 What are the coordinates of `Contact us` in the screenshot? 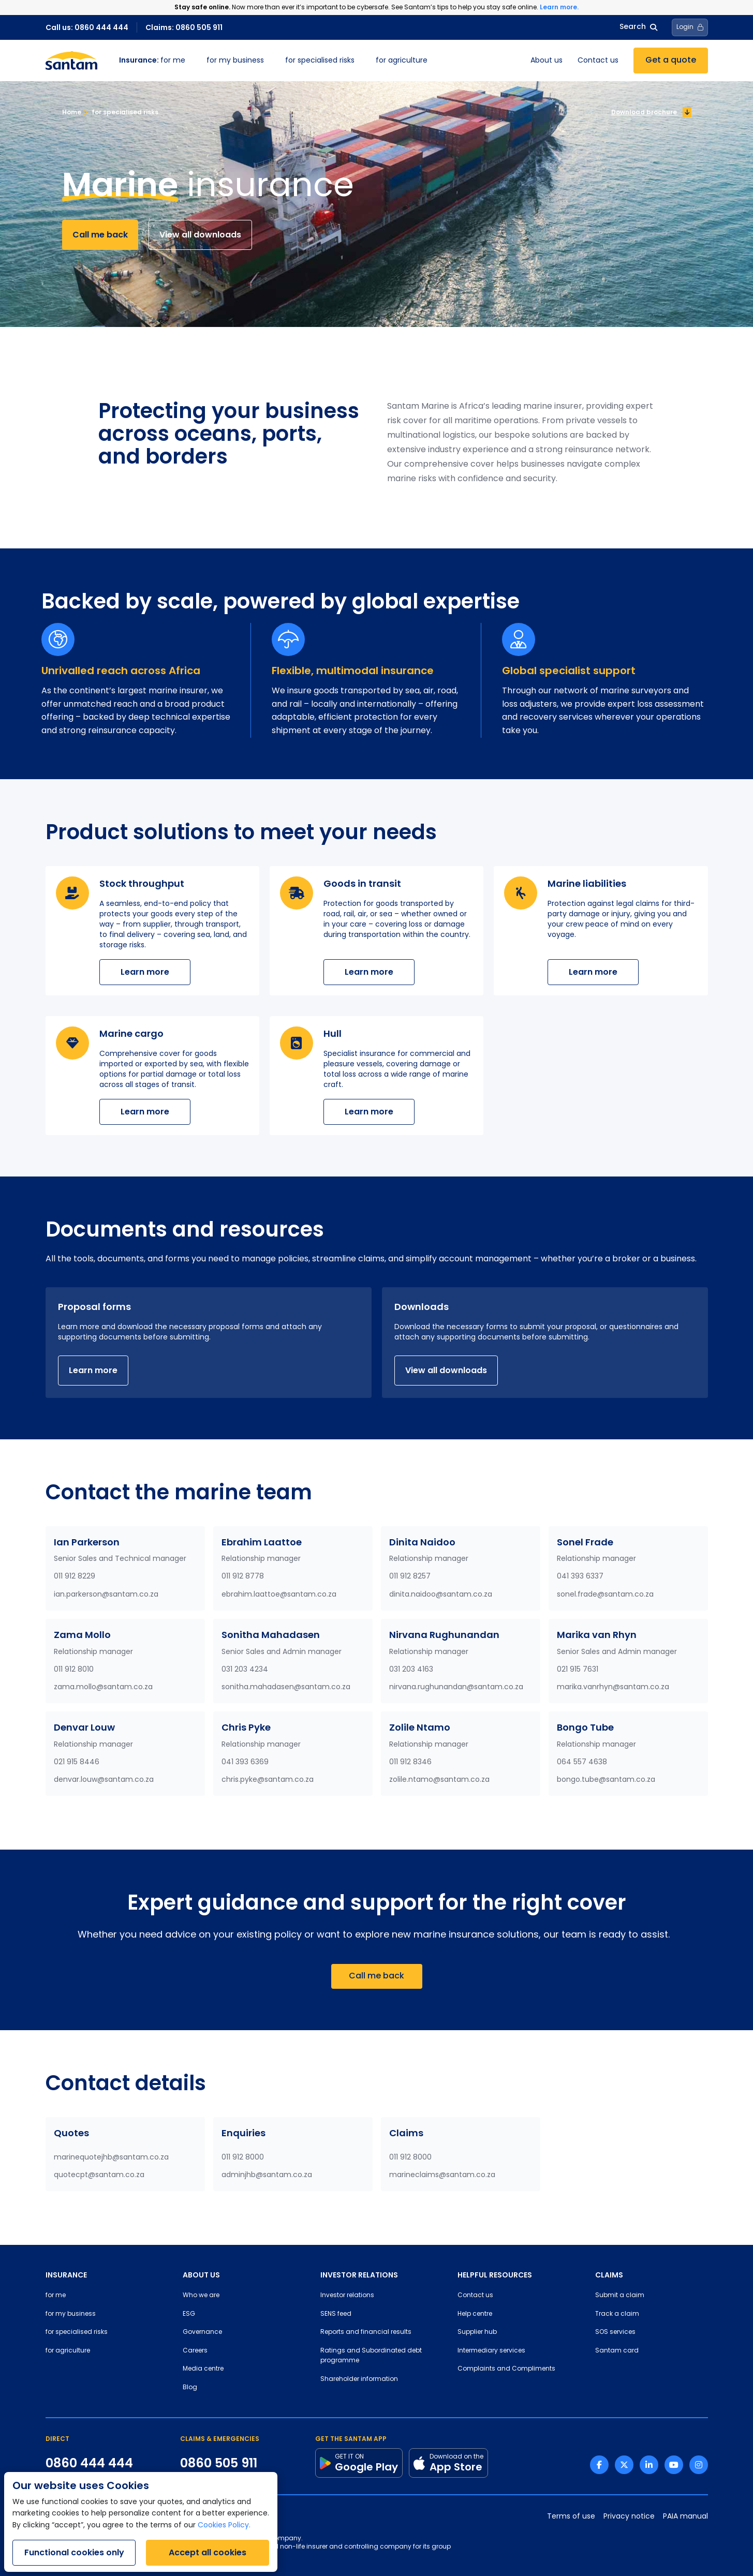 It's located at (598, 61).